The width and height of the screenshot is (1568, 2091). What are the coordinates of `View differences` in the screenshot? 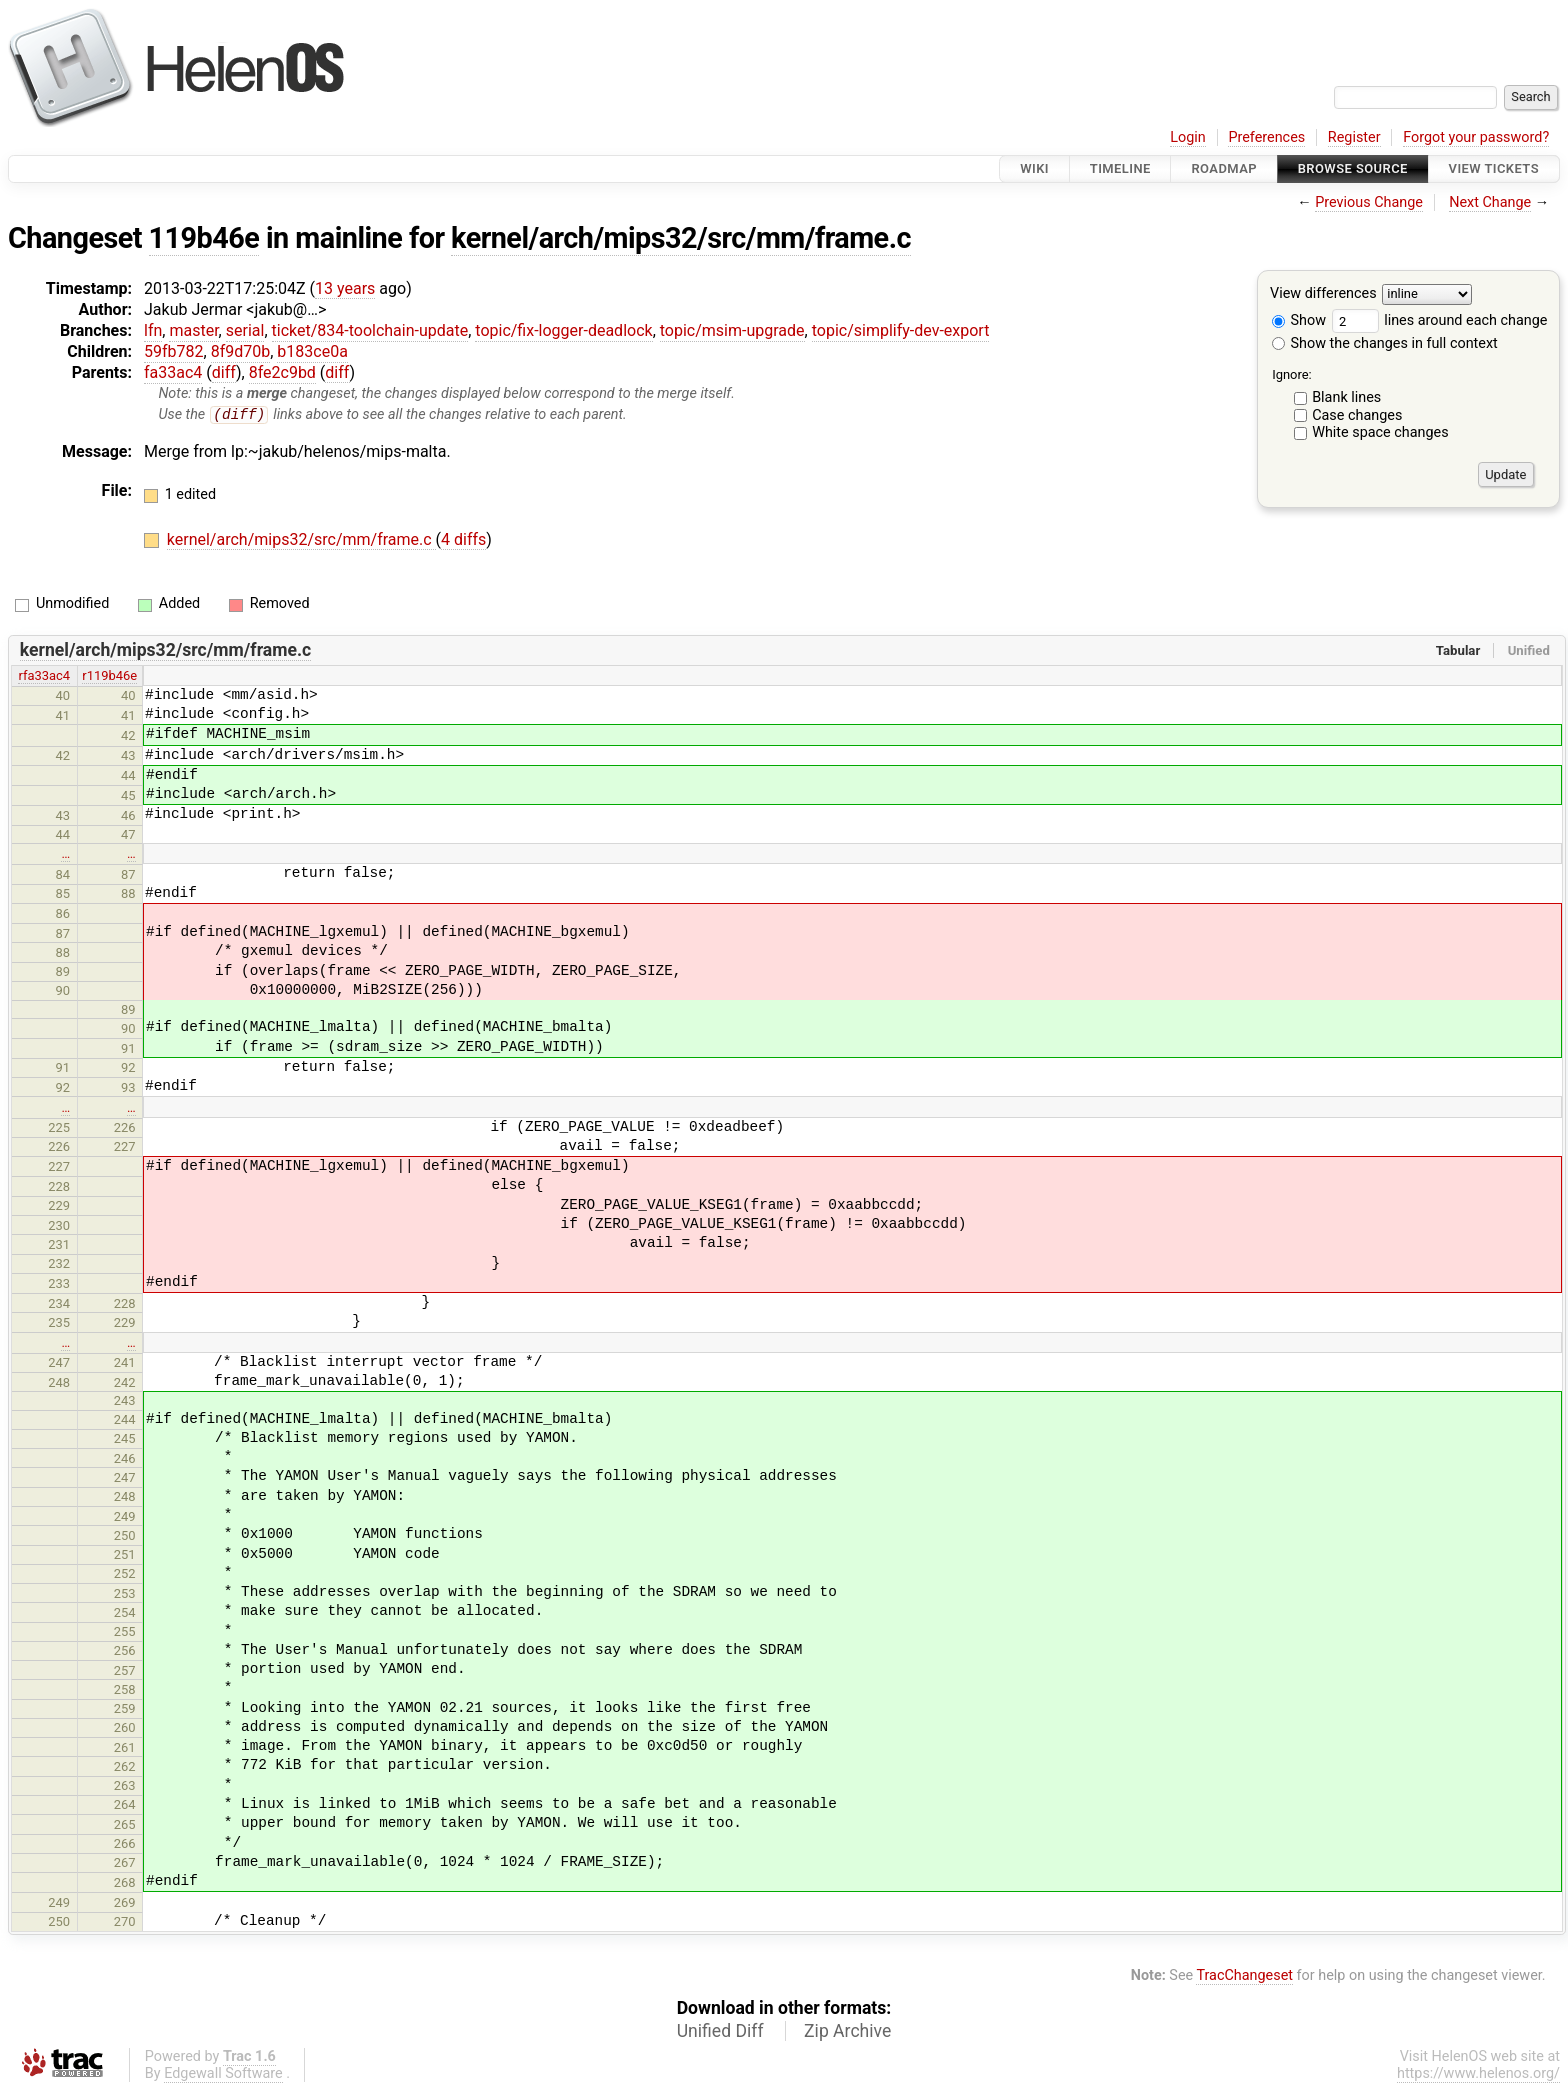 It's located at (1323, 294).